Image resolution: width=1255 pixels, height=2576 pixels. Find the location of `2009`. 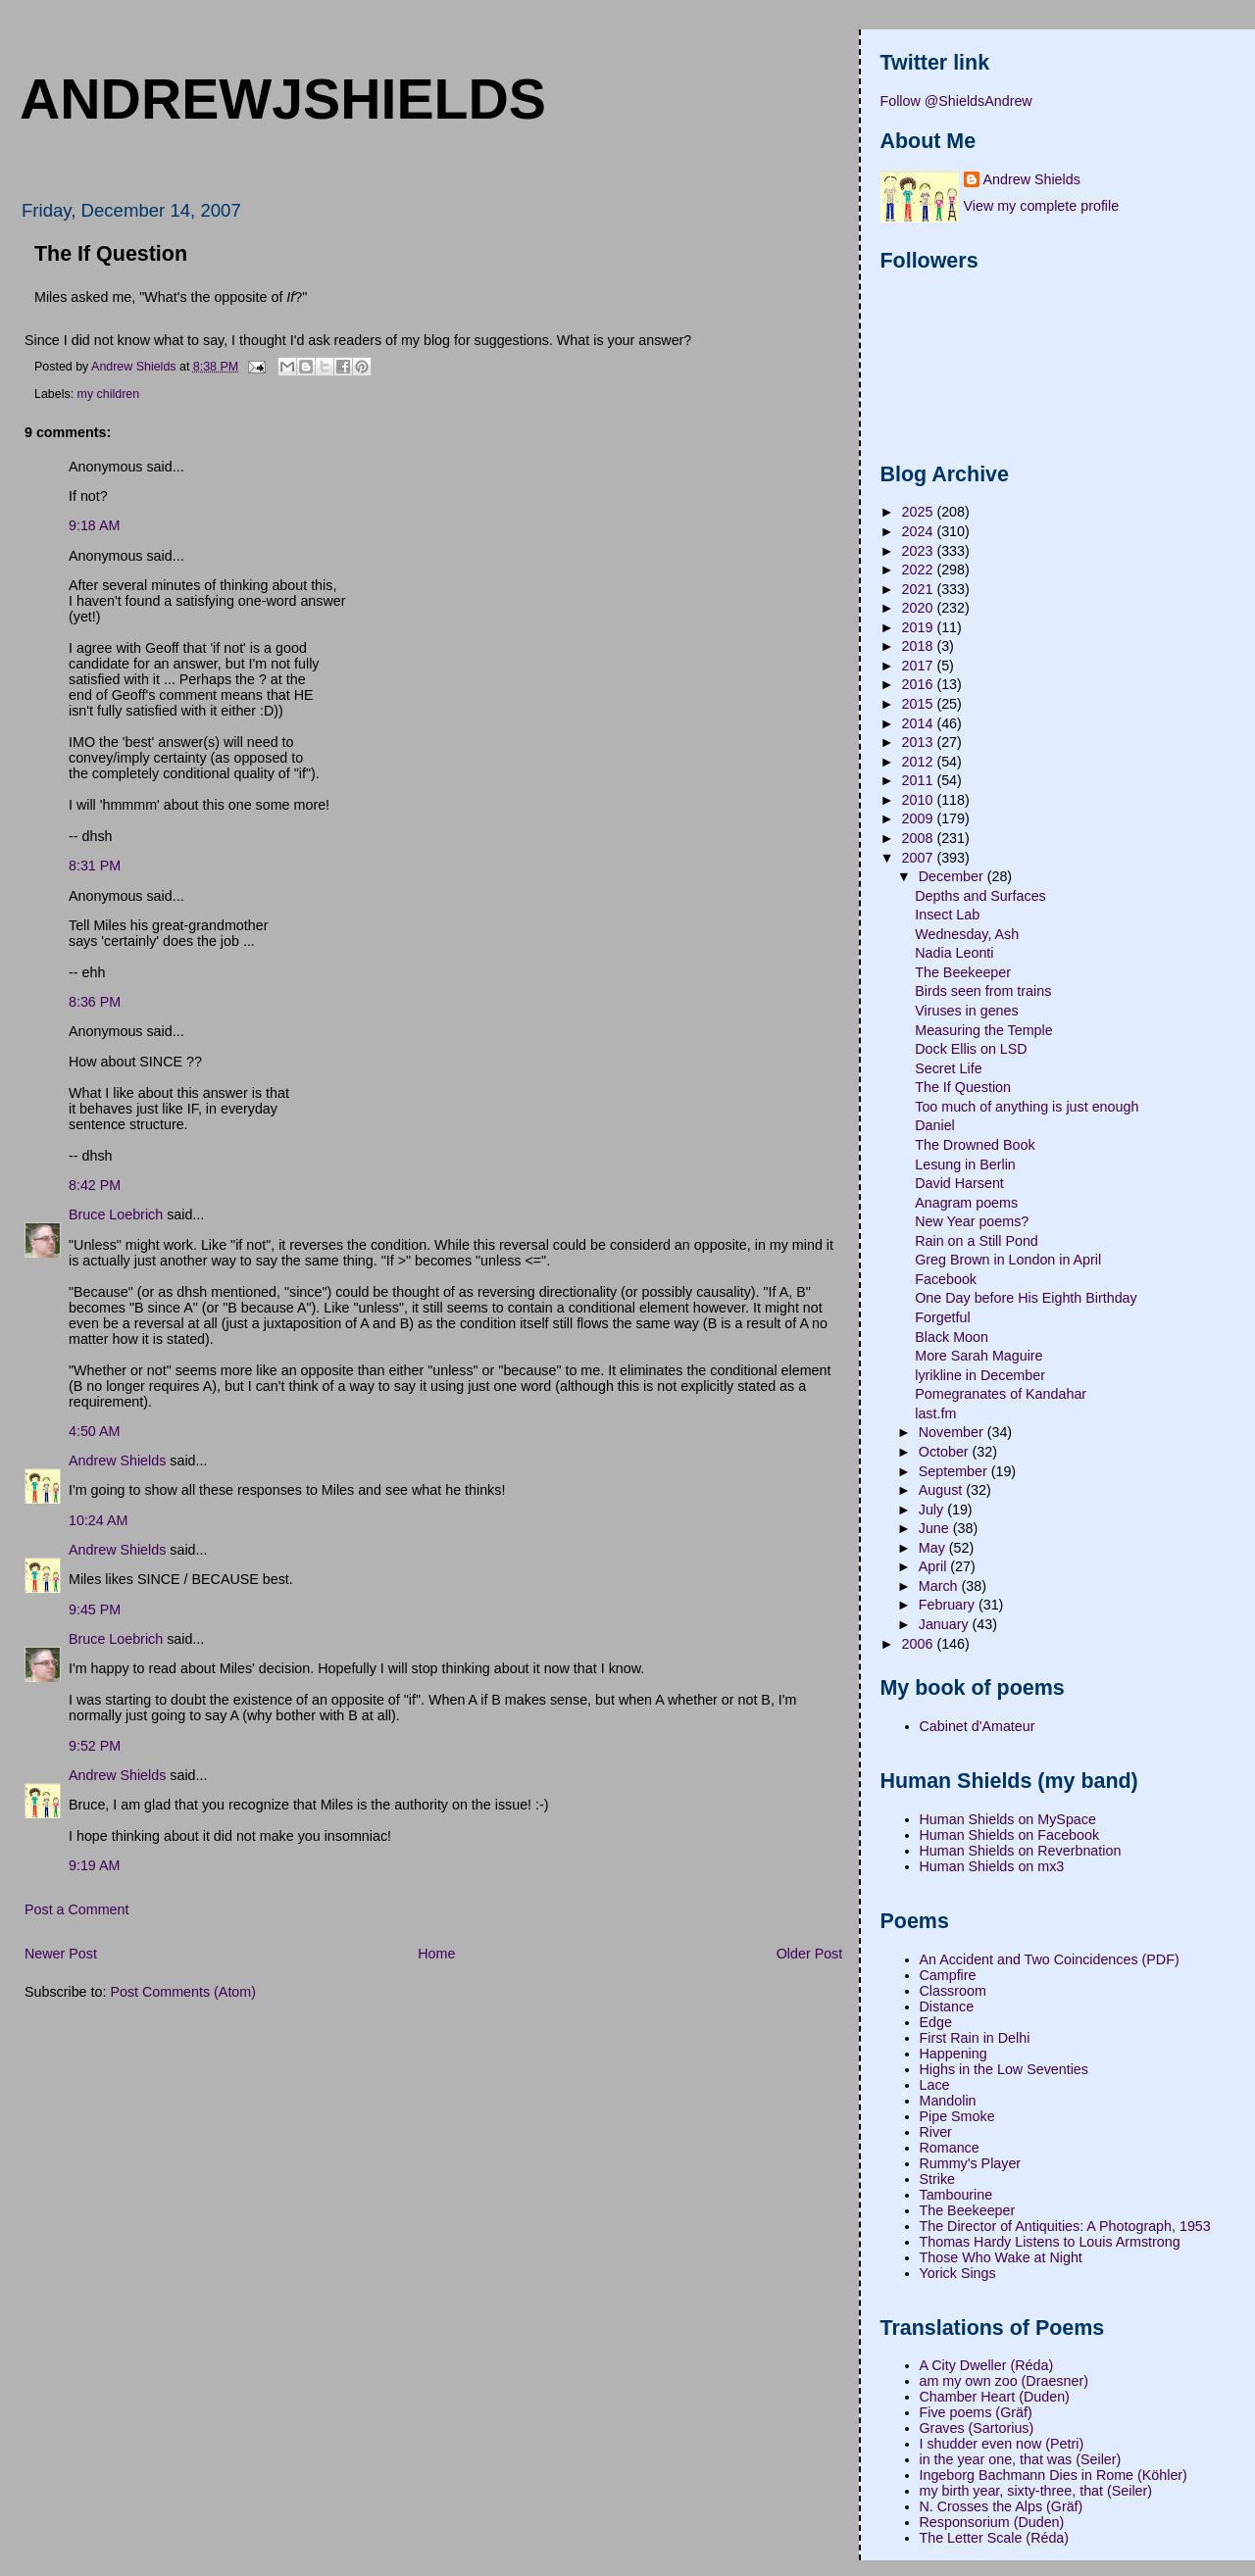

2009 is located at coordinates (919, 818).